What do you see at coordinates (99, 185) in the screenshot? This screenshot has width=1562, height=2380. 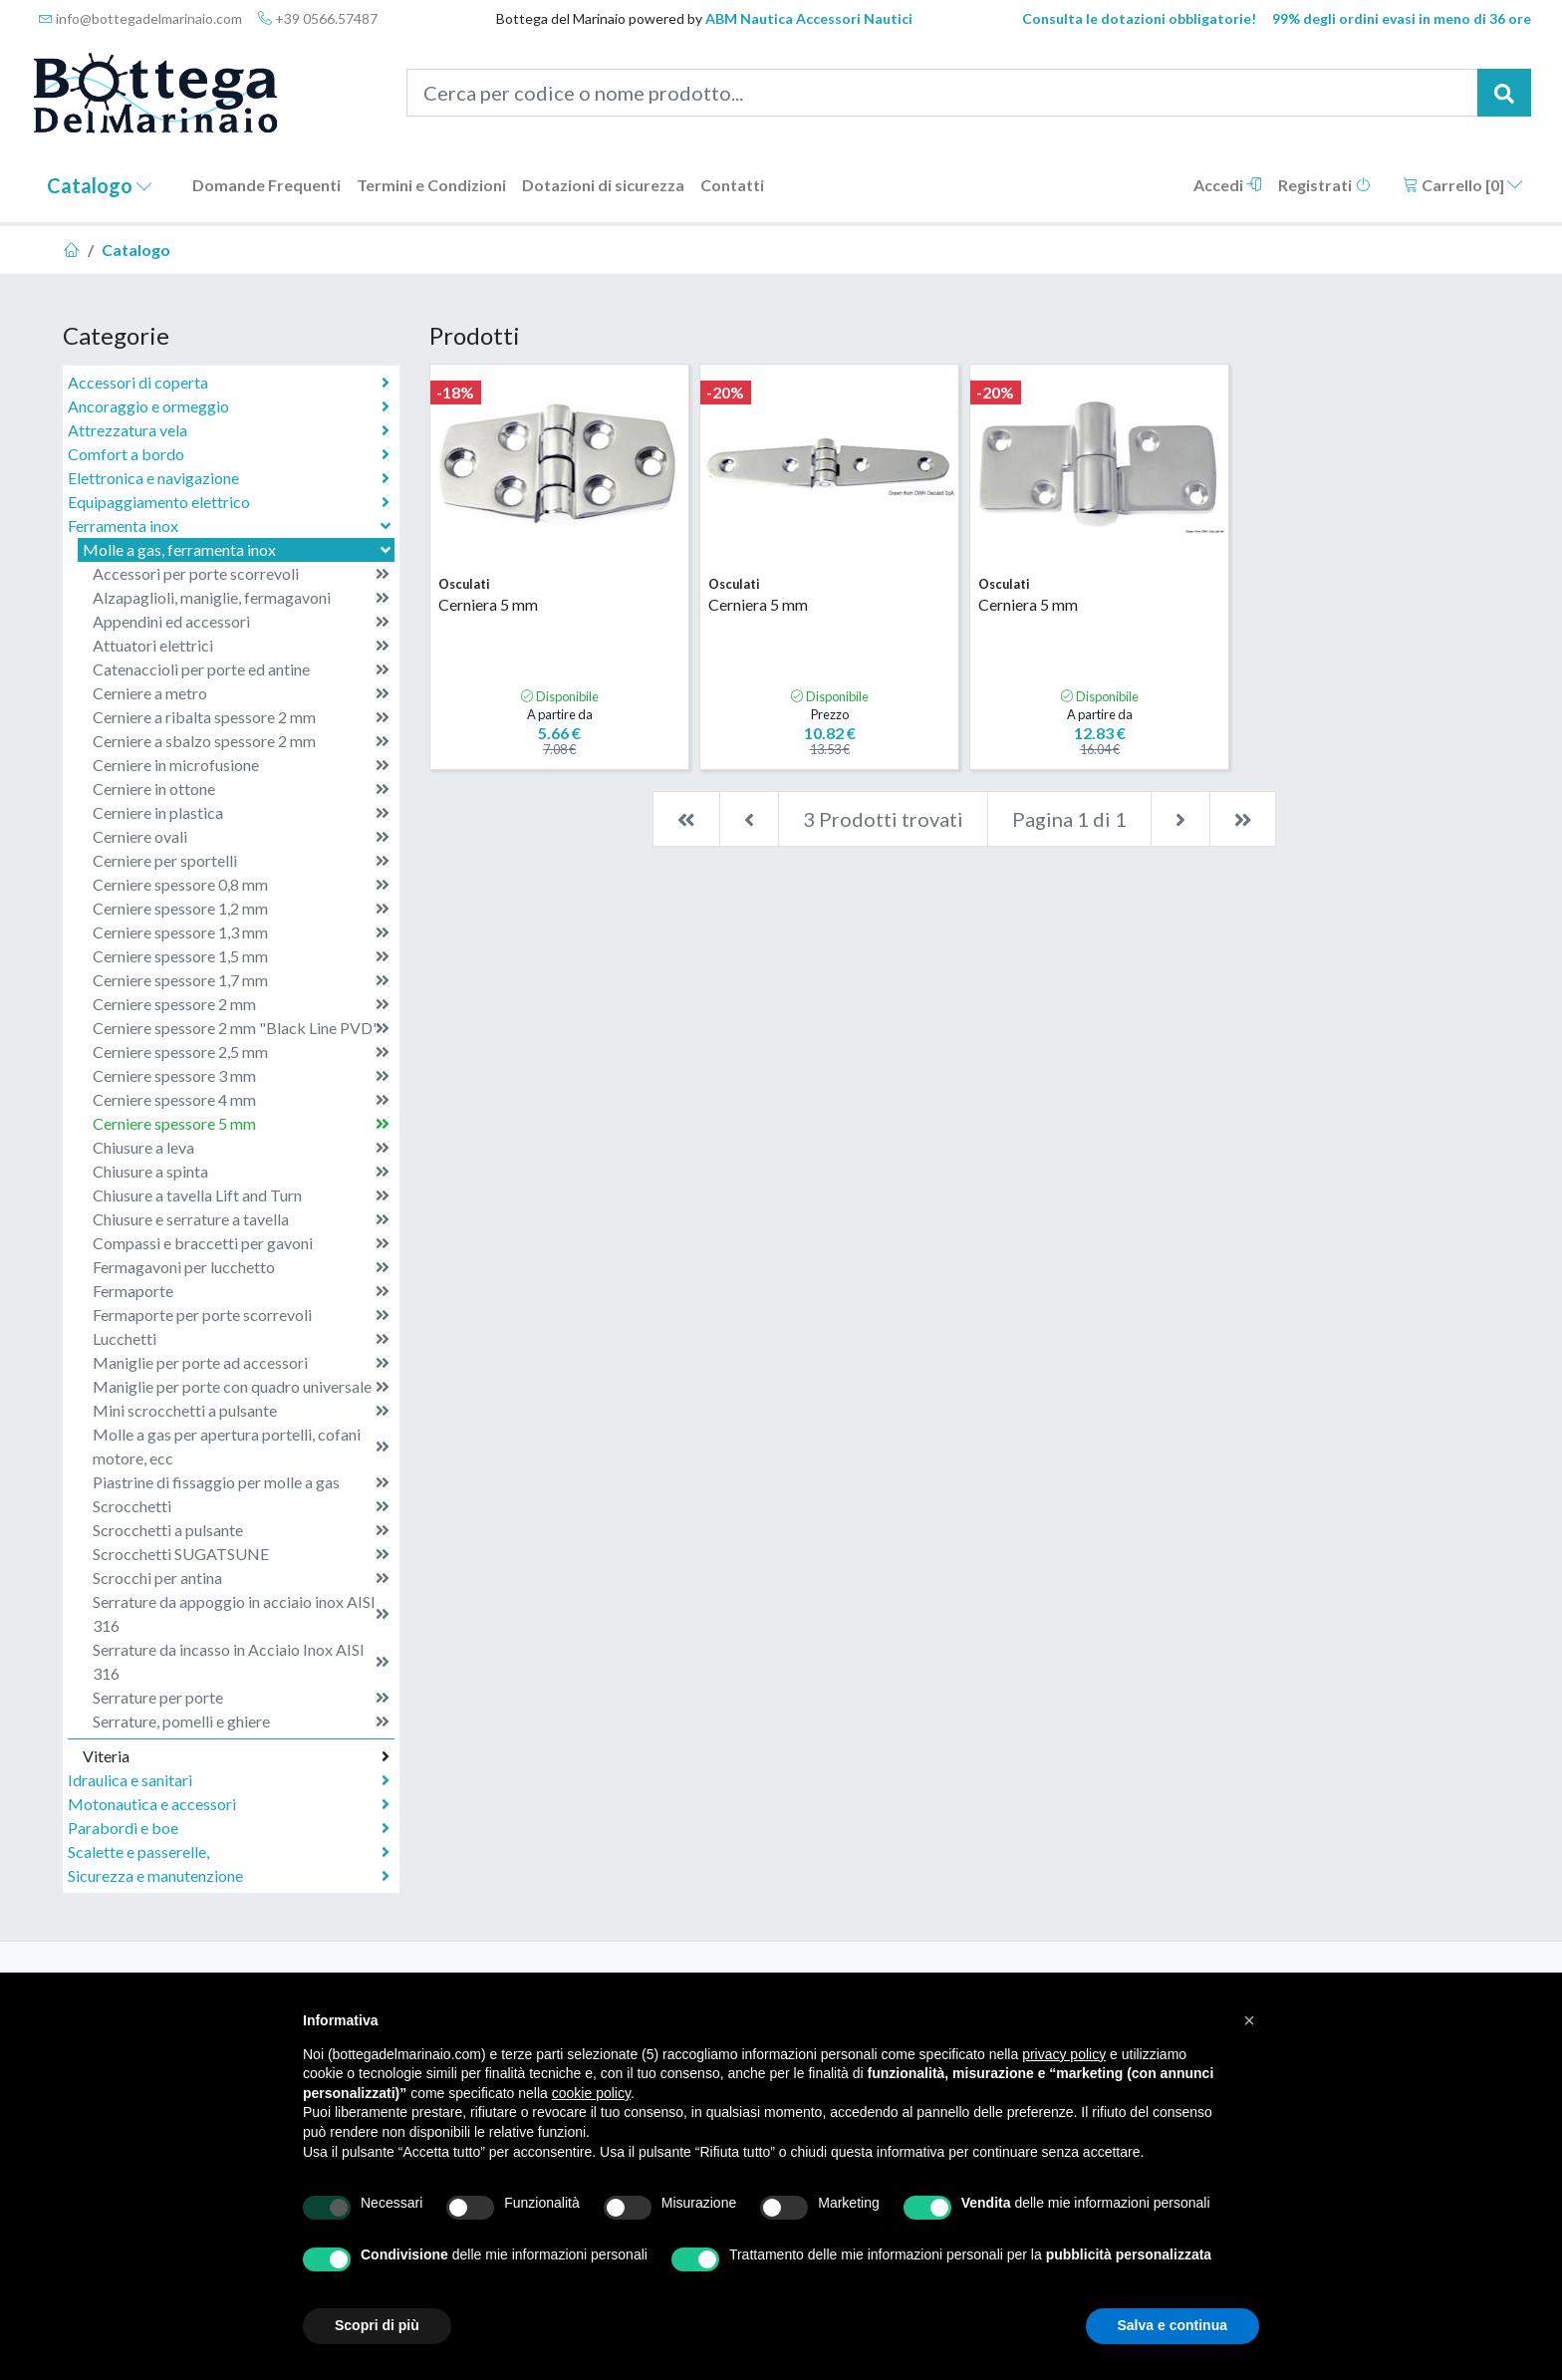 I see `Catalogo` at bounding box center [99, 185].